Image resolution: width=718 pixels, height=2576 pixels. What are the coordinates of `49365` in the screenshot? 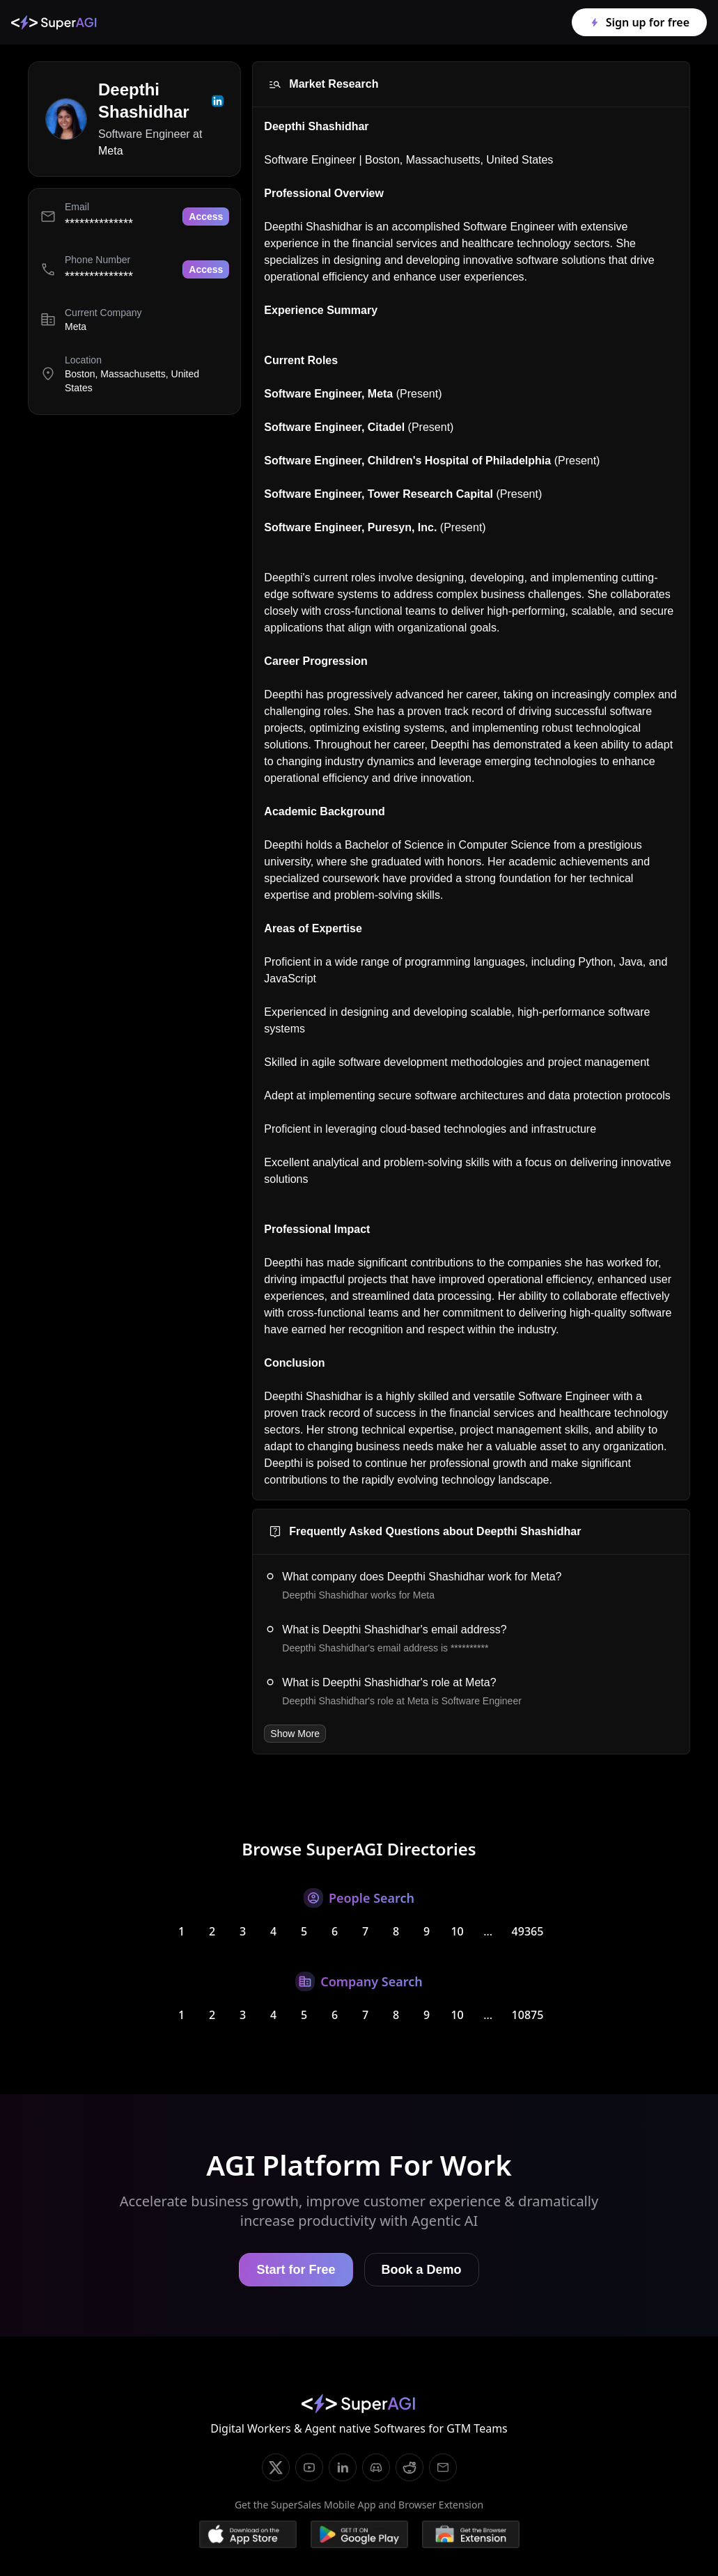 It's located at (528, 1931).